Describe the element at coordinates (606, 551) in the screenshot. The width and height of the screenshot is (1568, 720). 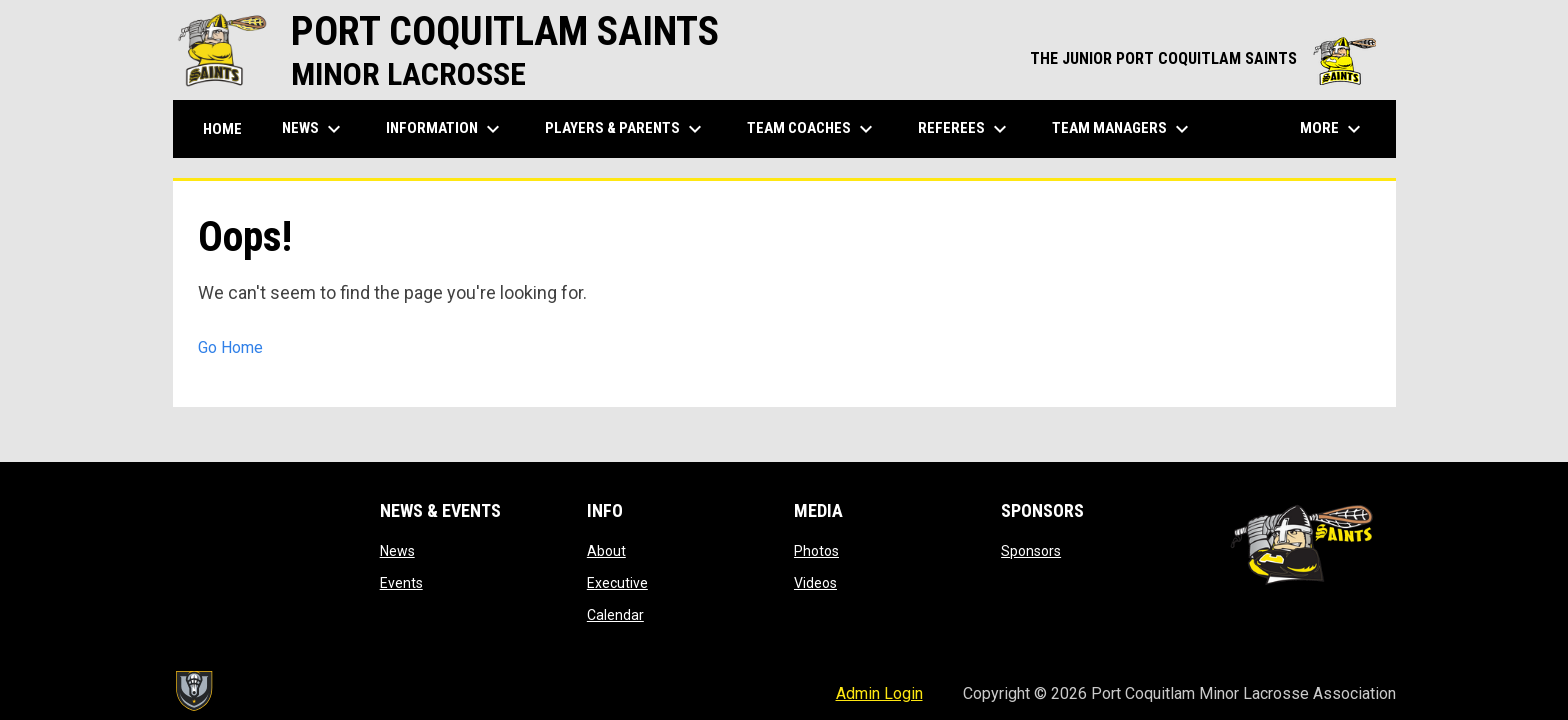
I see `About` at that location.